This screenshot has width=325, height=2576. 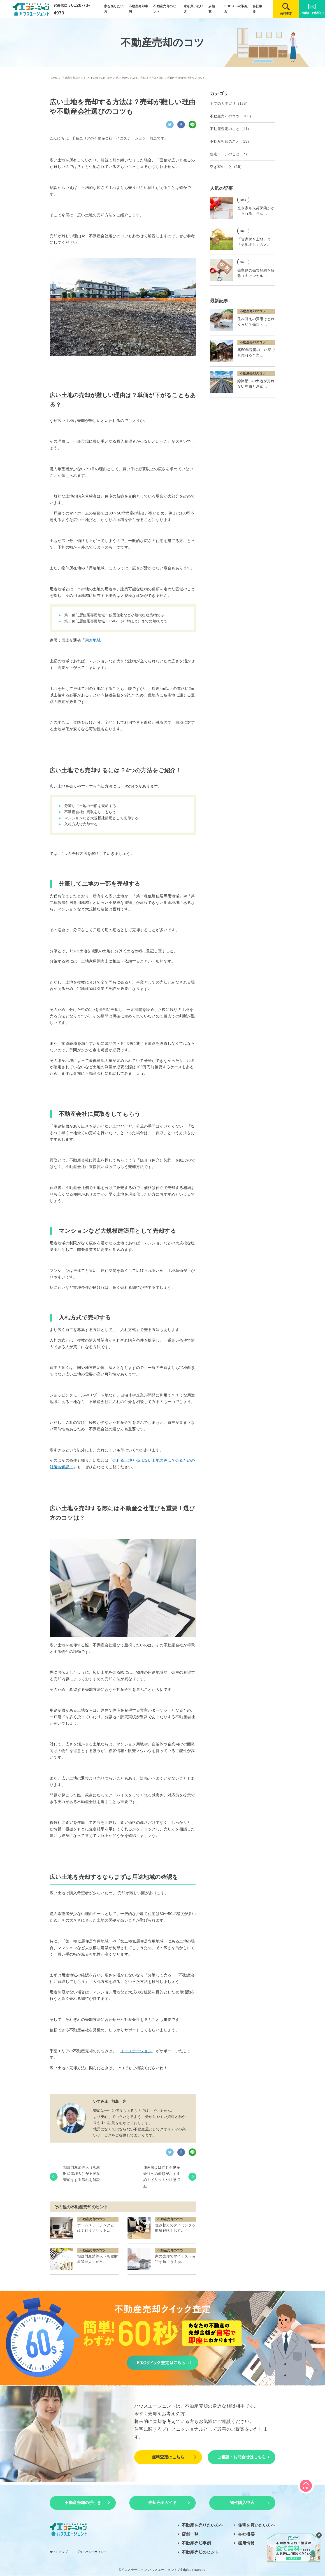 What do you see at coordinates (168, 2457) in the screenshot?
I see `無料査定はこちら` at bounding box center [168, 2457].